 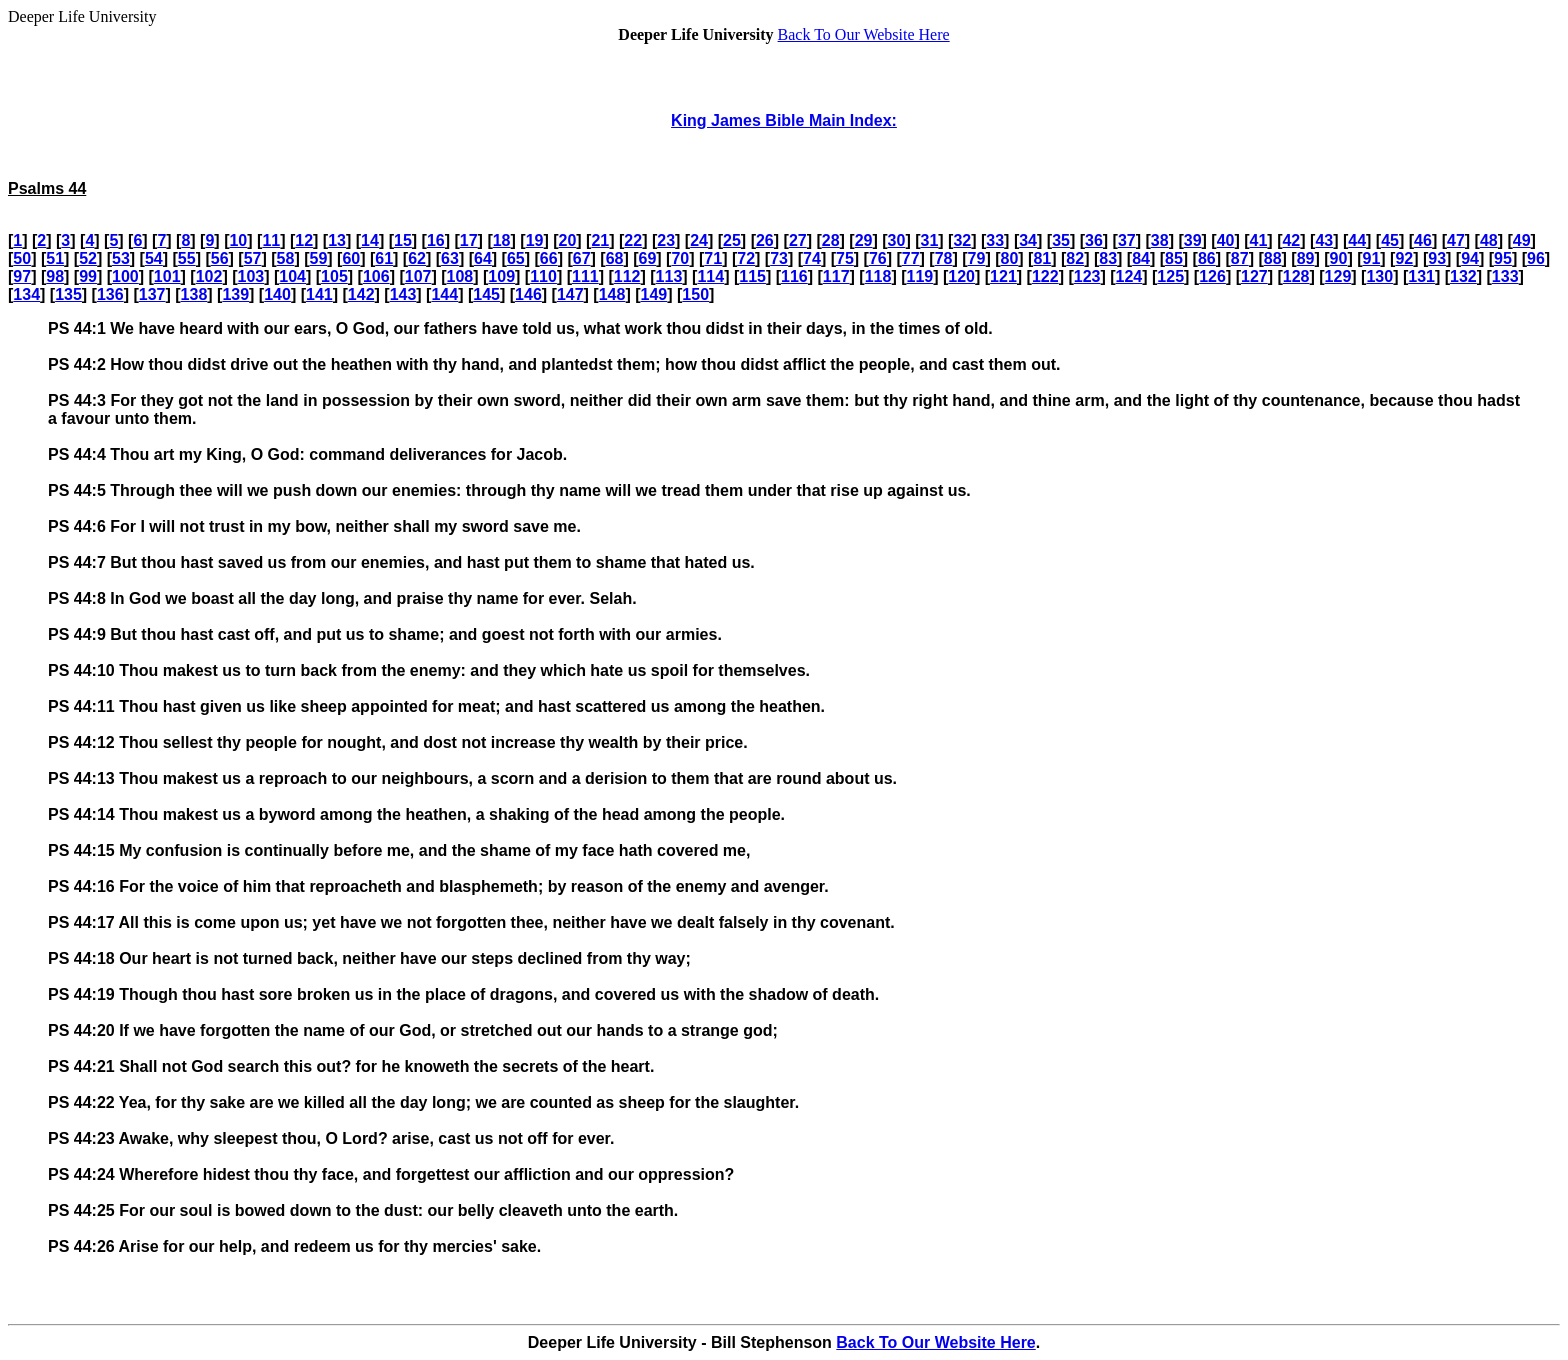 What do you see at coordinates (502, 240) in the screenshot?
I see `18` at bounding box center [502, 240].